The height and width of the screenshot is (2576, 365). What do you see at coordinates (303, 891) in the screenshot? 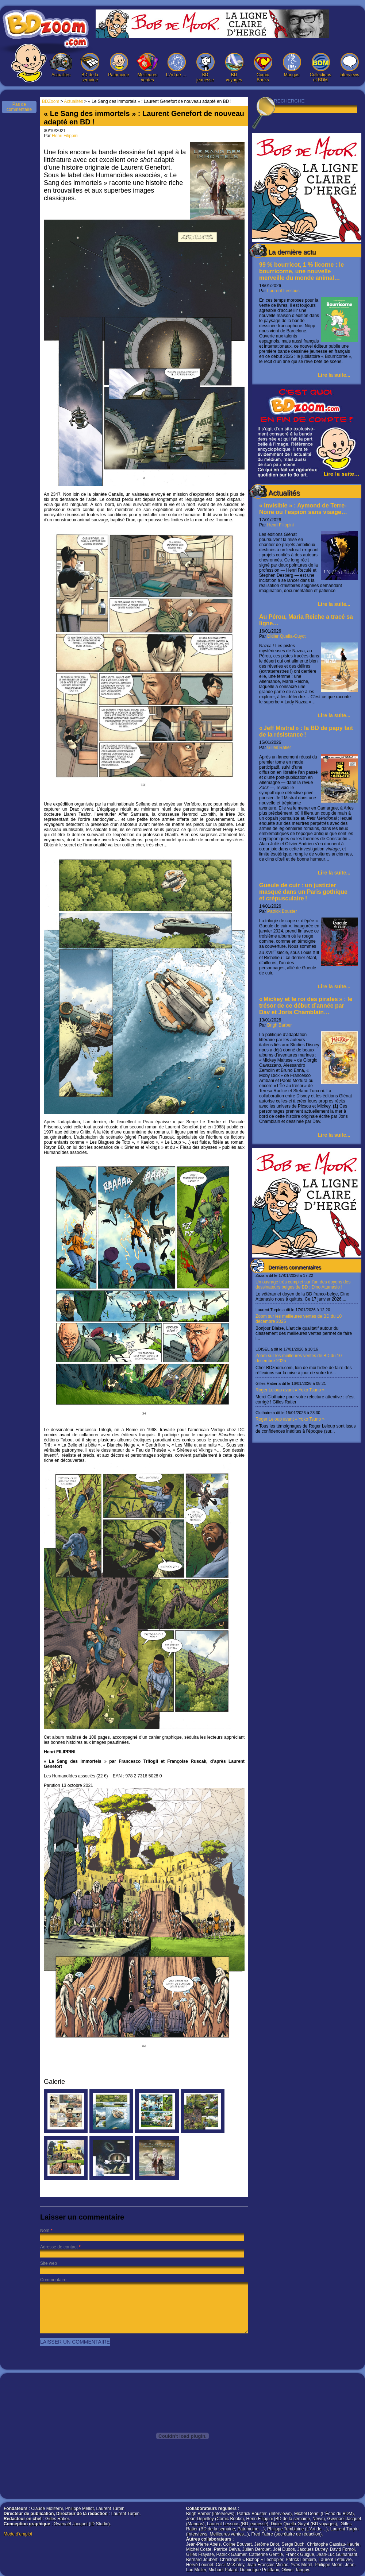
I see `Gueule de cuir : un justicier masqué dans un Paris gothique et crépusculaire !` at bounding box center [303, 891].